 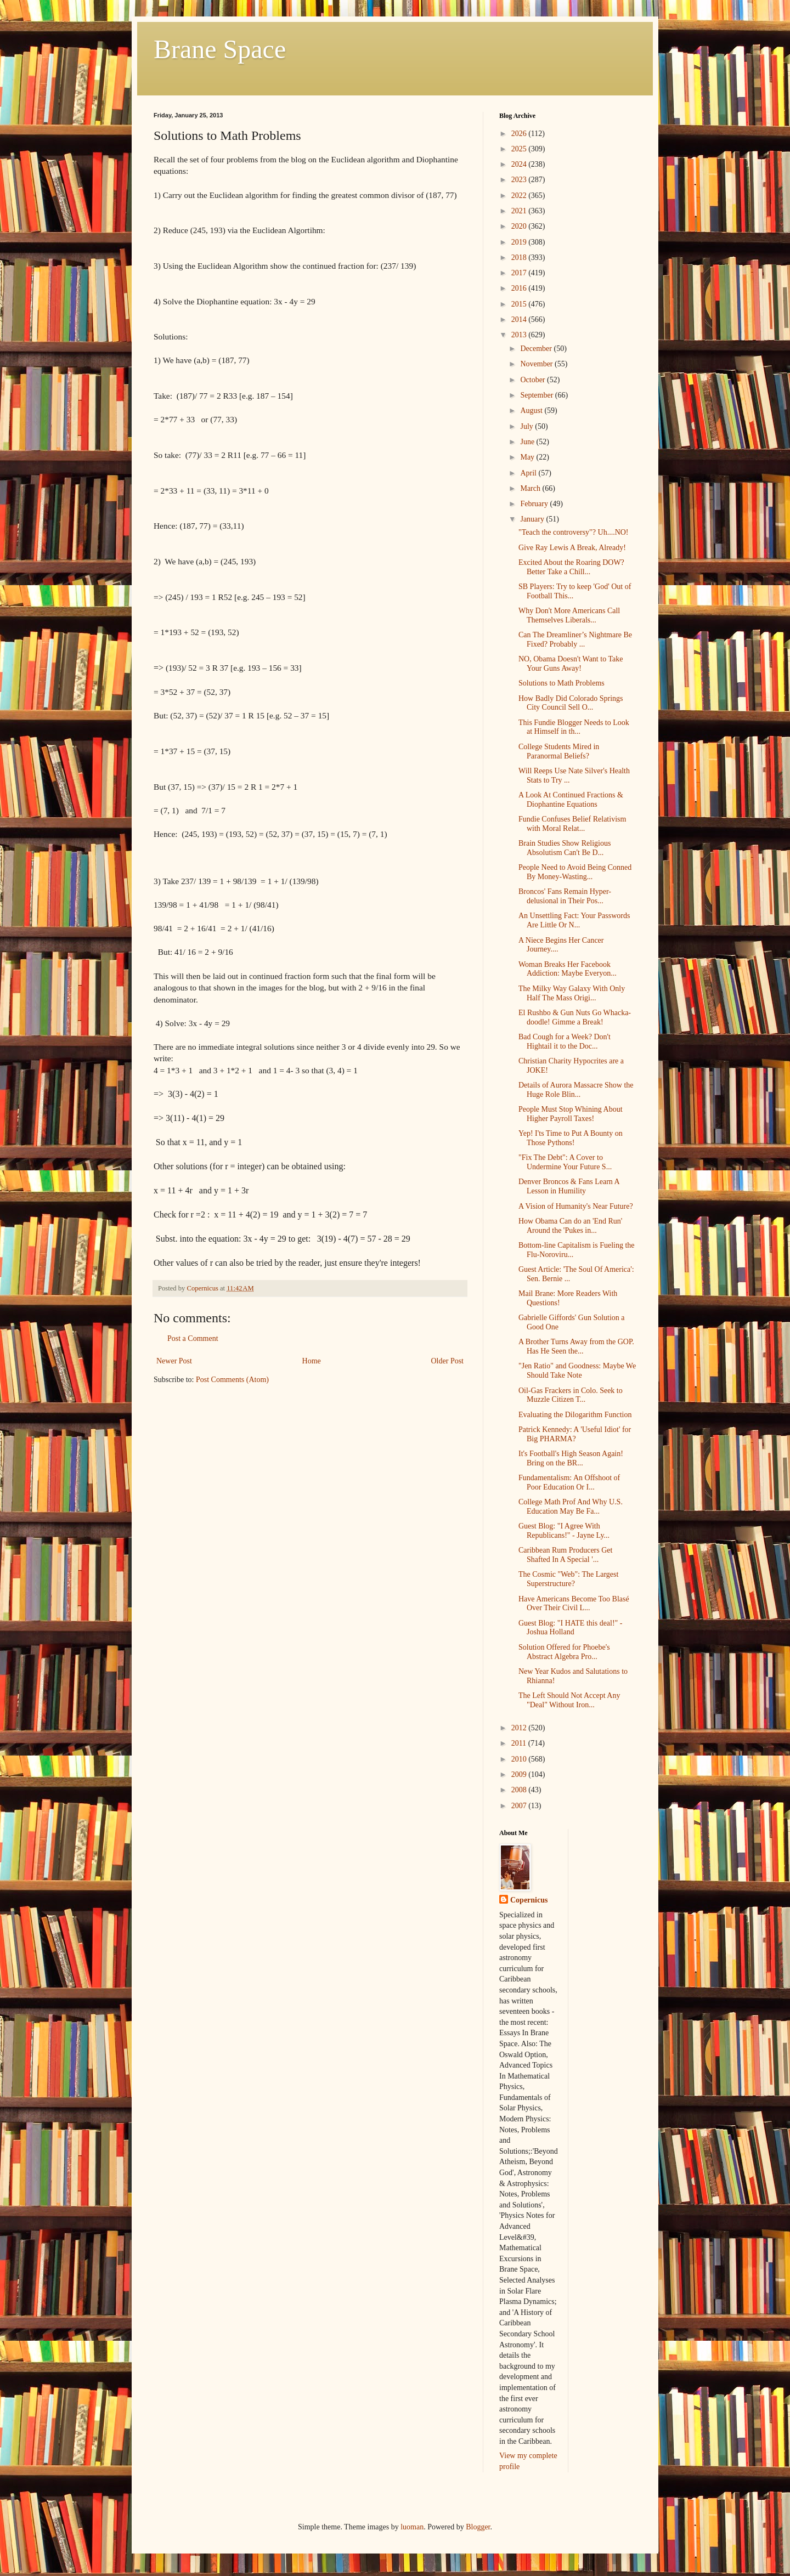 What do you see at coordinates (527, 426) in the screenshot?
I see `July` at bounding box center [527, 426].